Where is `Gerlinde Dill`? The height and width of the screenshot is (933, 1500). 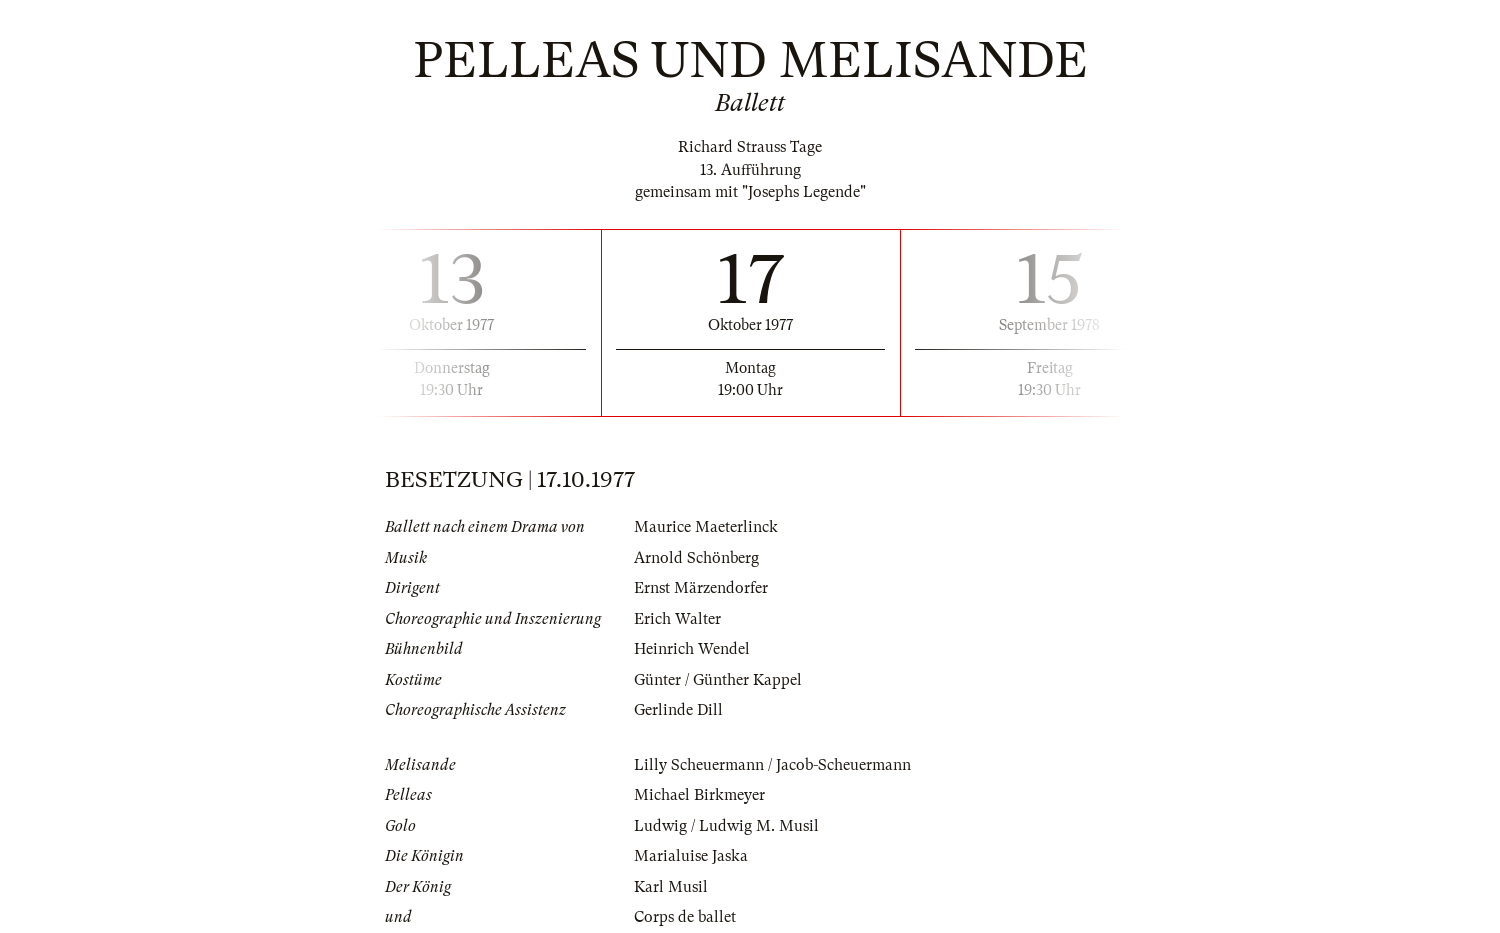
Gerlinde Dill is located at coordinates (678, 710).